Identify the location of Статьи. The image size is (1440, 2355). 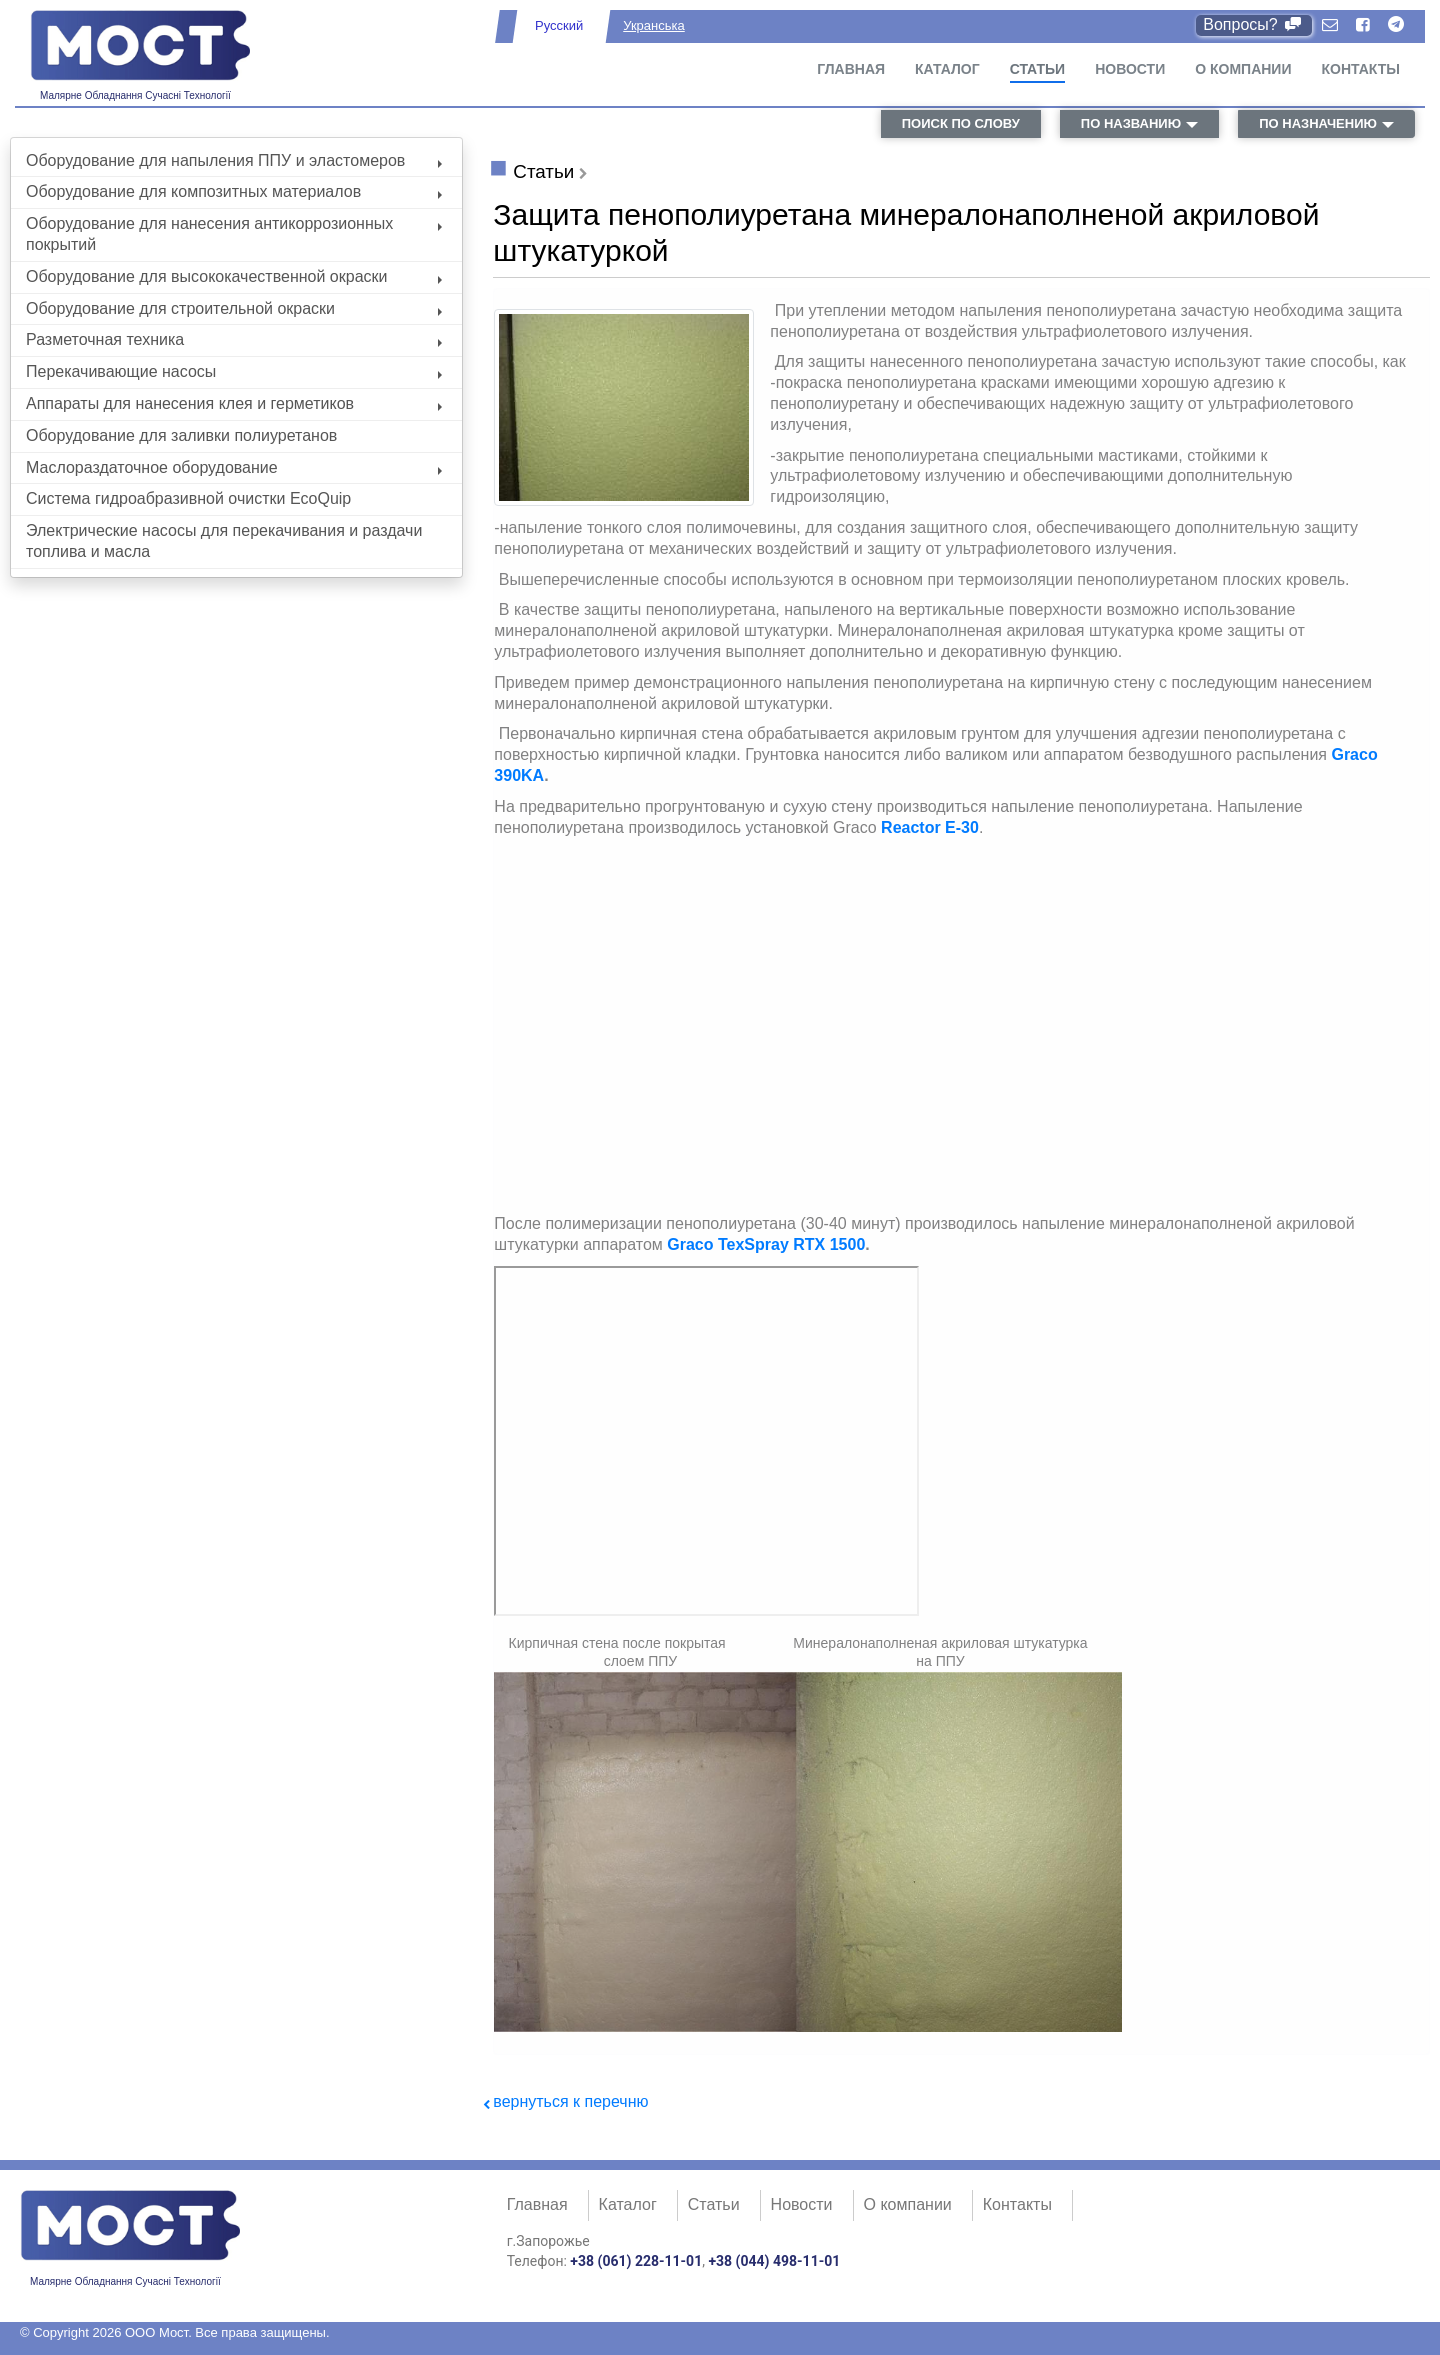
(1038, 69).